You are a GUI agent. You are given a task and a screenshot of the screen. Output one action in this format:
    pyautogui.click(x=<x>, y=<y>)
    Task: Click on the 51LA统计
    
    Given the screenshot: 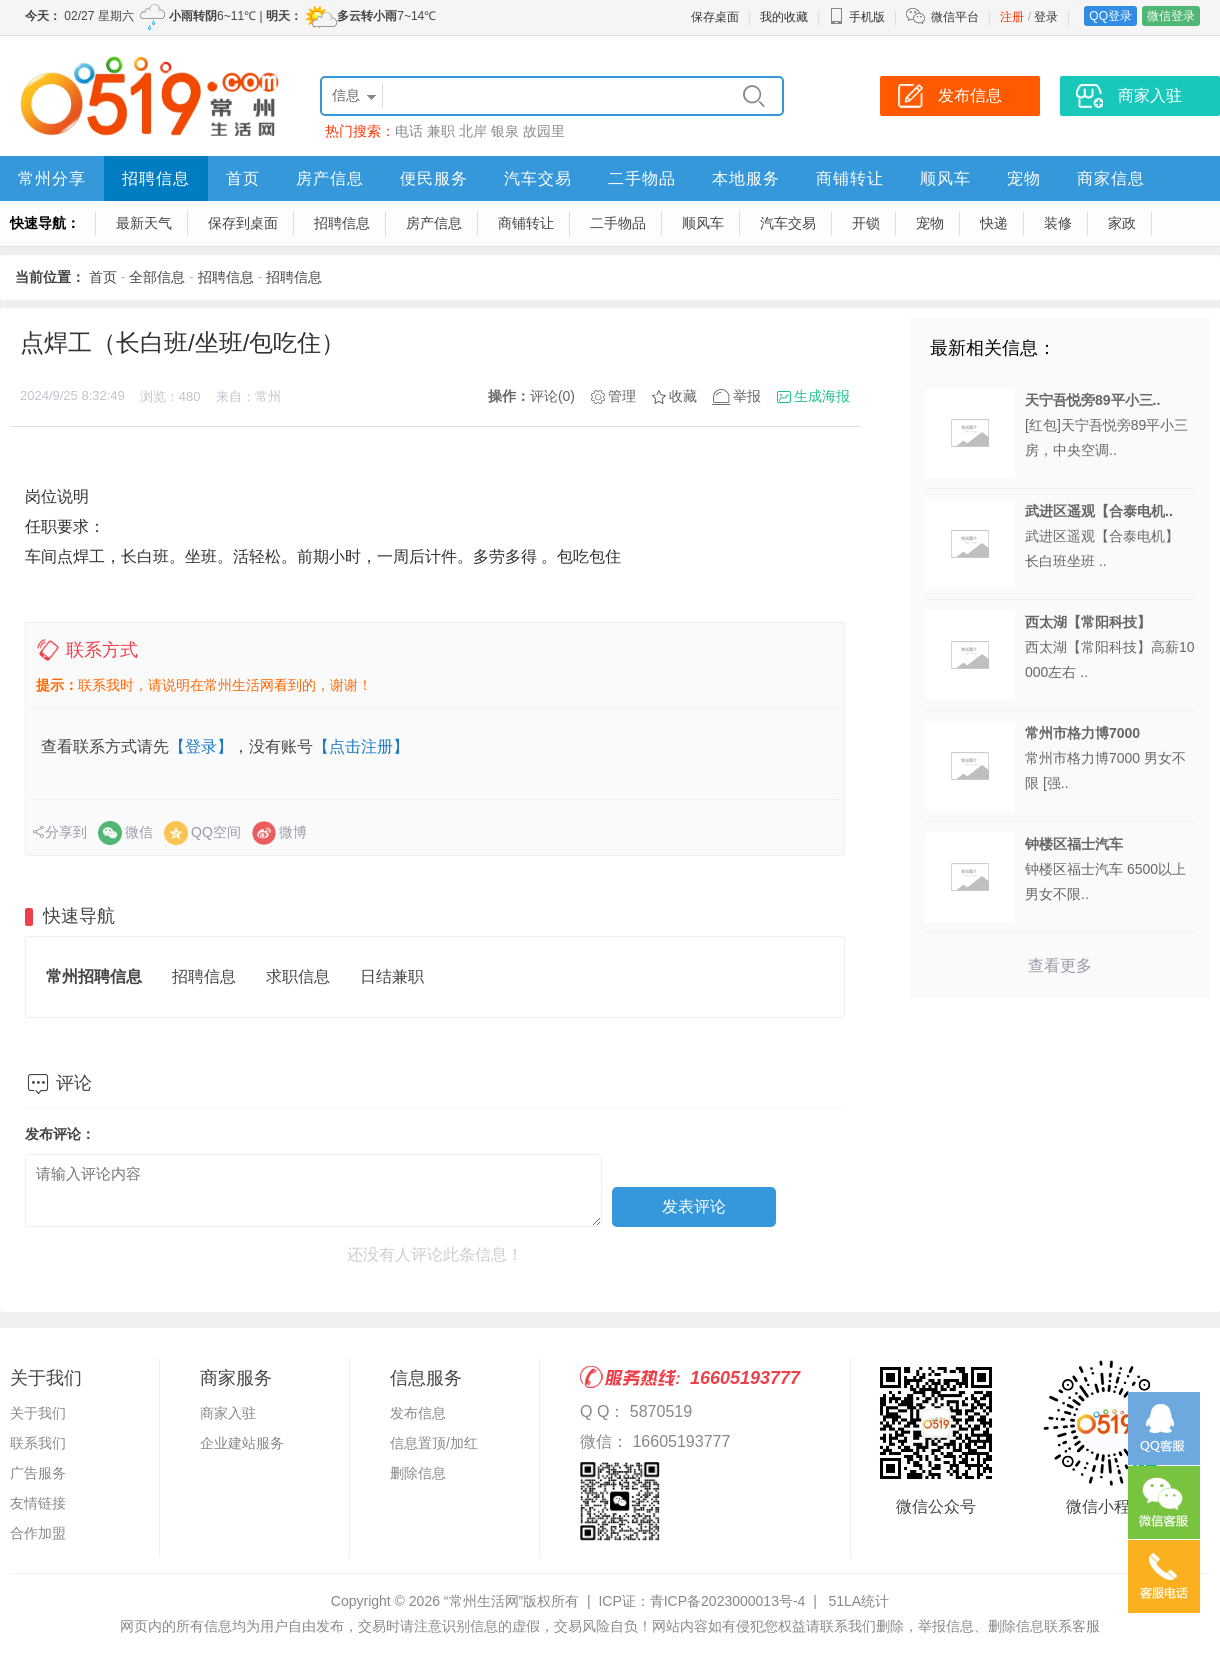 What is the action you would take?
    pyautogui.click(x=858, y=1601)
    